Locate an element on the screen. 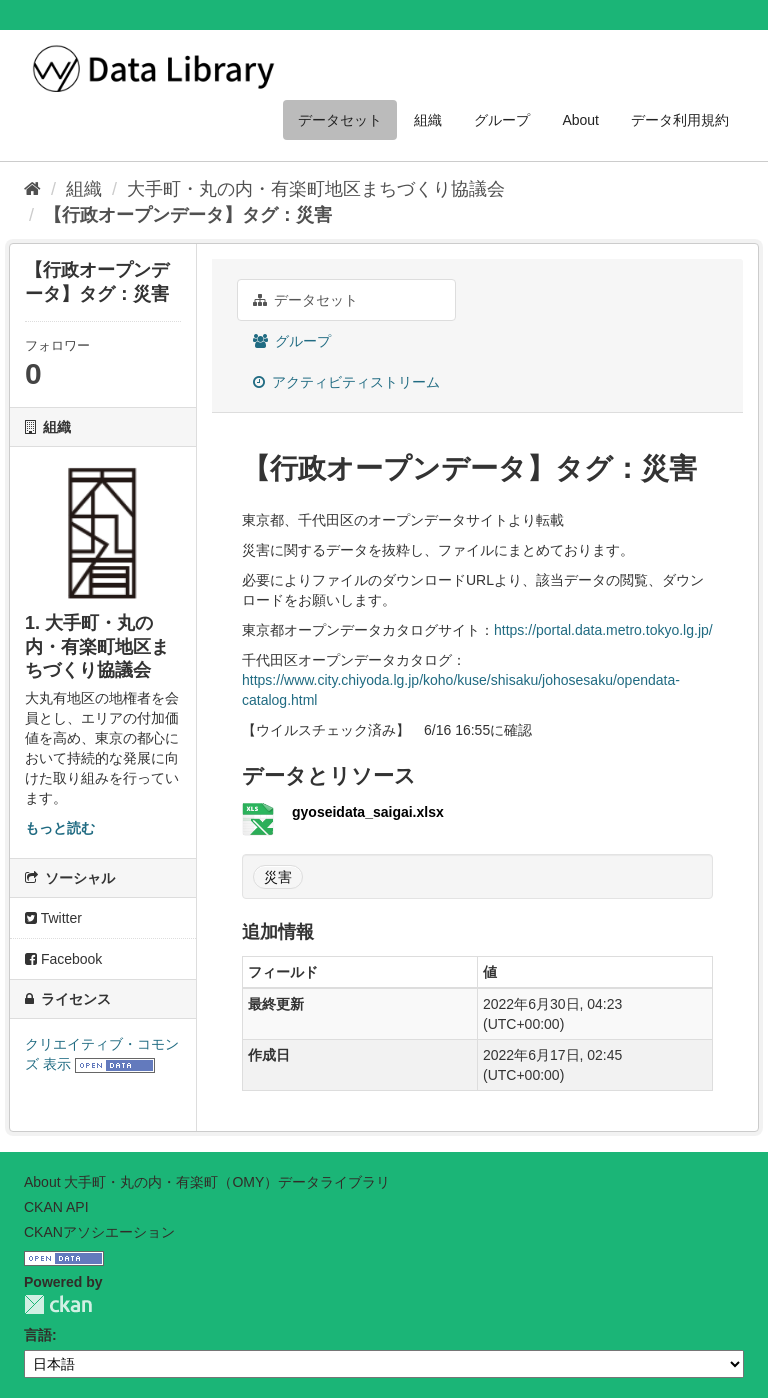 The width and height of the screenshot is (768, 1398). Facebook is located at coordinates (63, 959).